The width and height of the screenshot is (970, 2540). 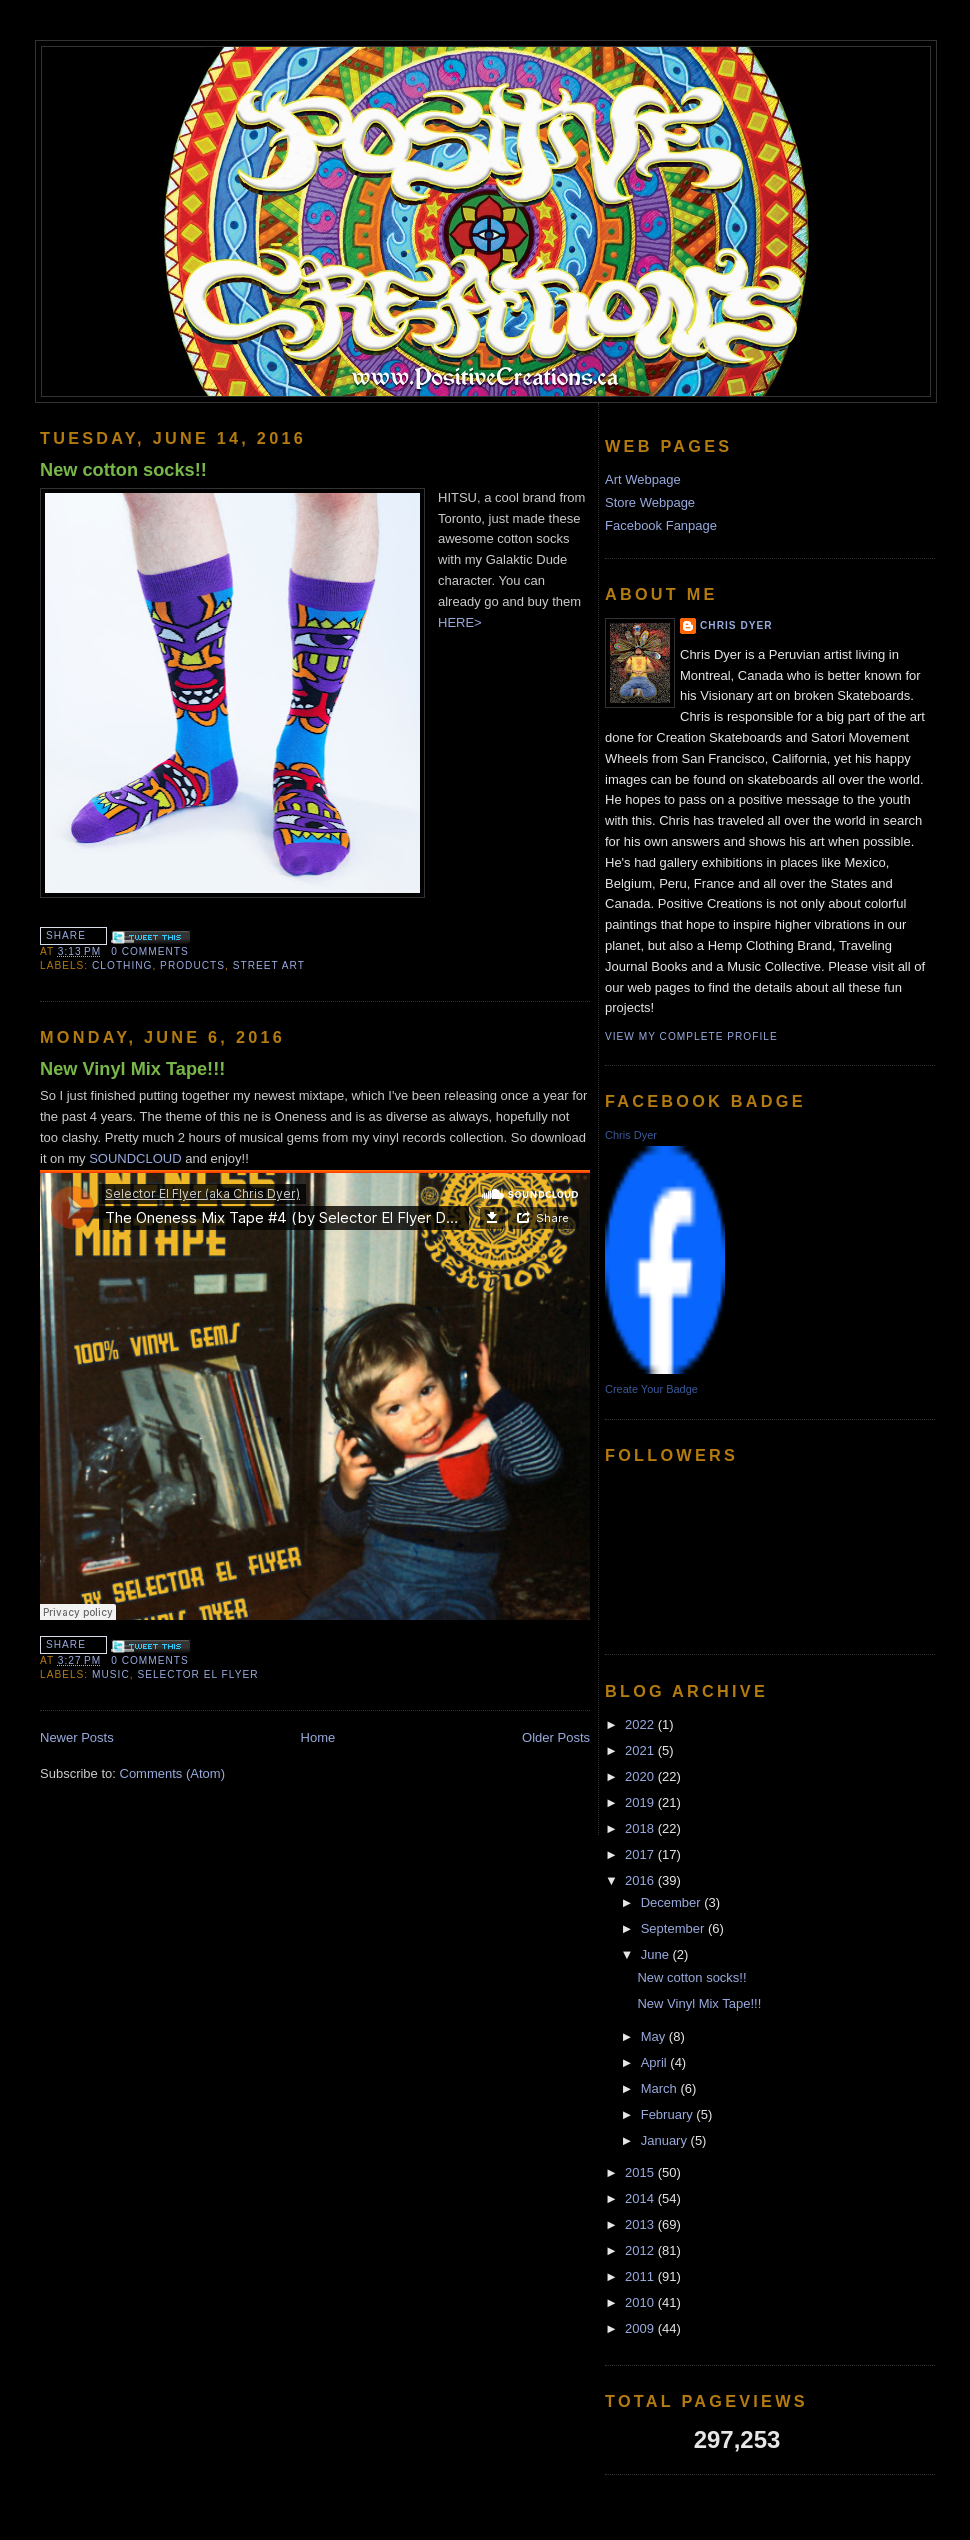 I want to click on New cotton socks!!, so click(x=123, y=470).